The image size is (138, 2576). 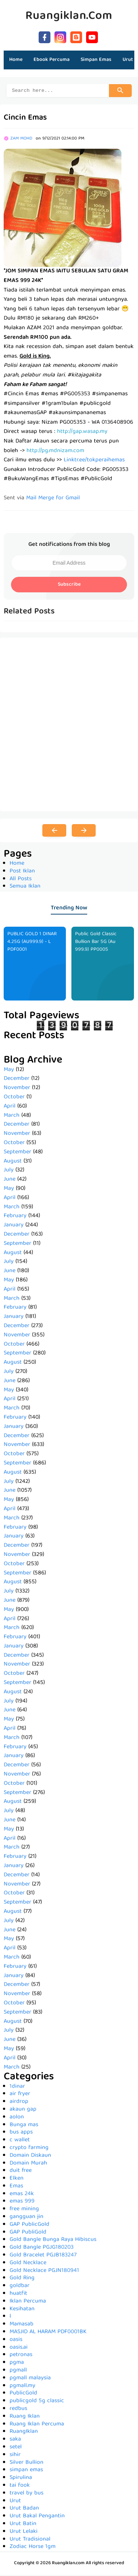 What do you see at coordinates (21, 2172) in the screenshot?
I see `duit free` at bounding box center [21, 2172].